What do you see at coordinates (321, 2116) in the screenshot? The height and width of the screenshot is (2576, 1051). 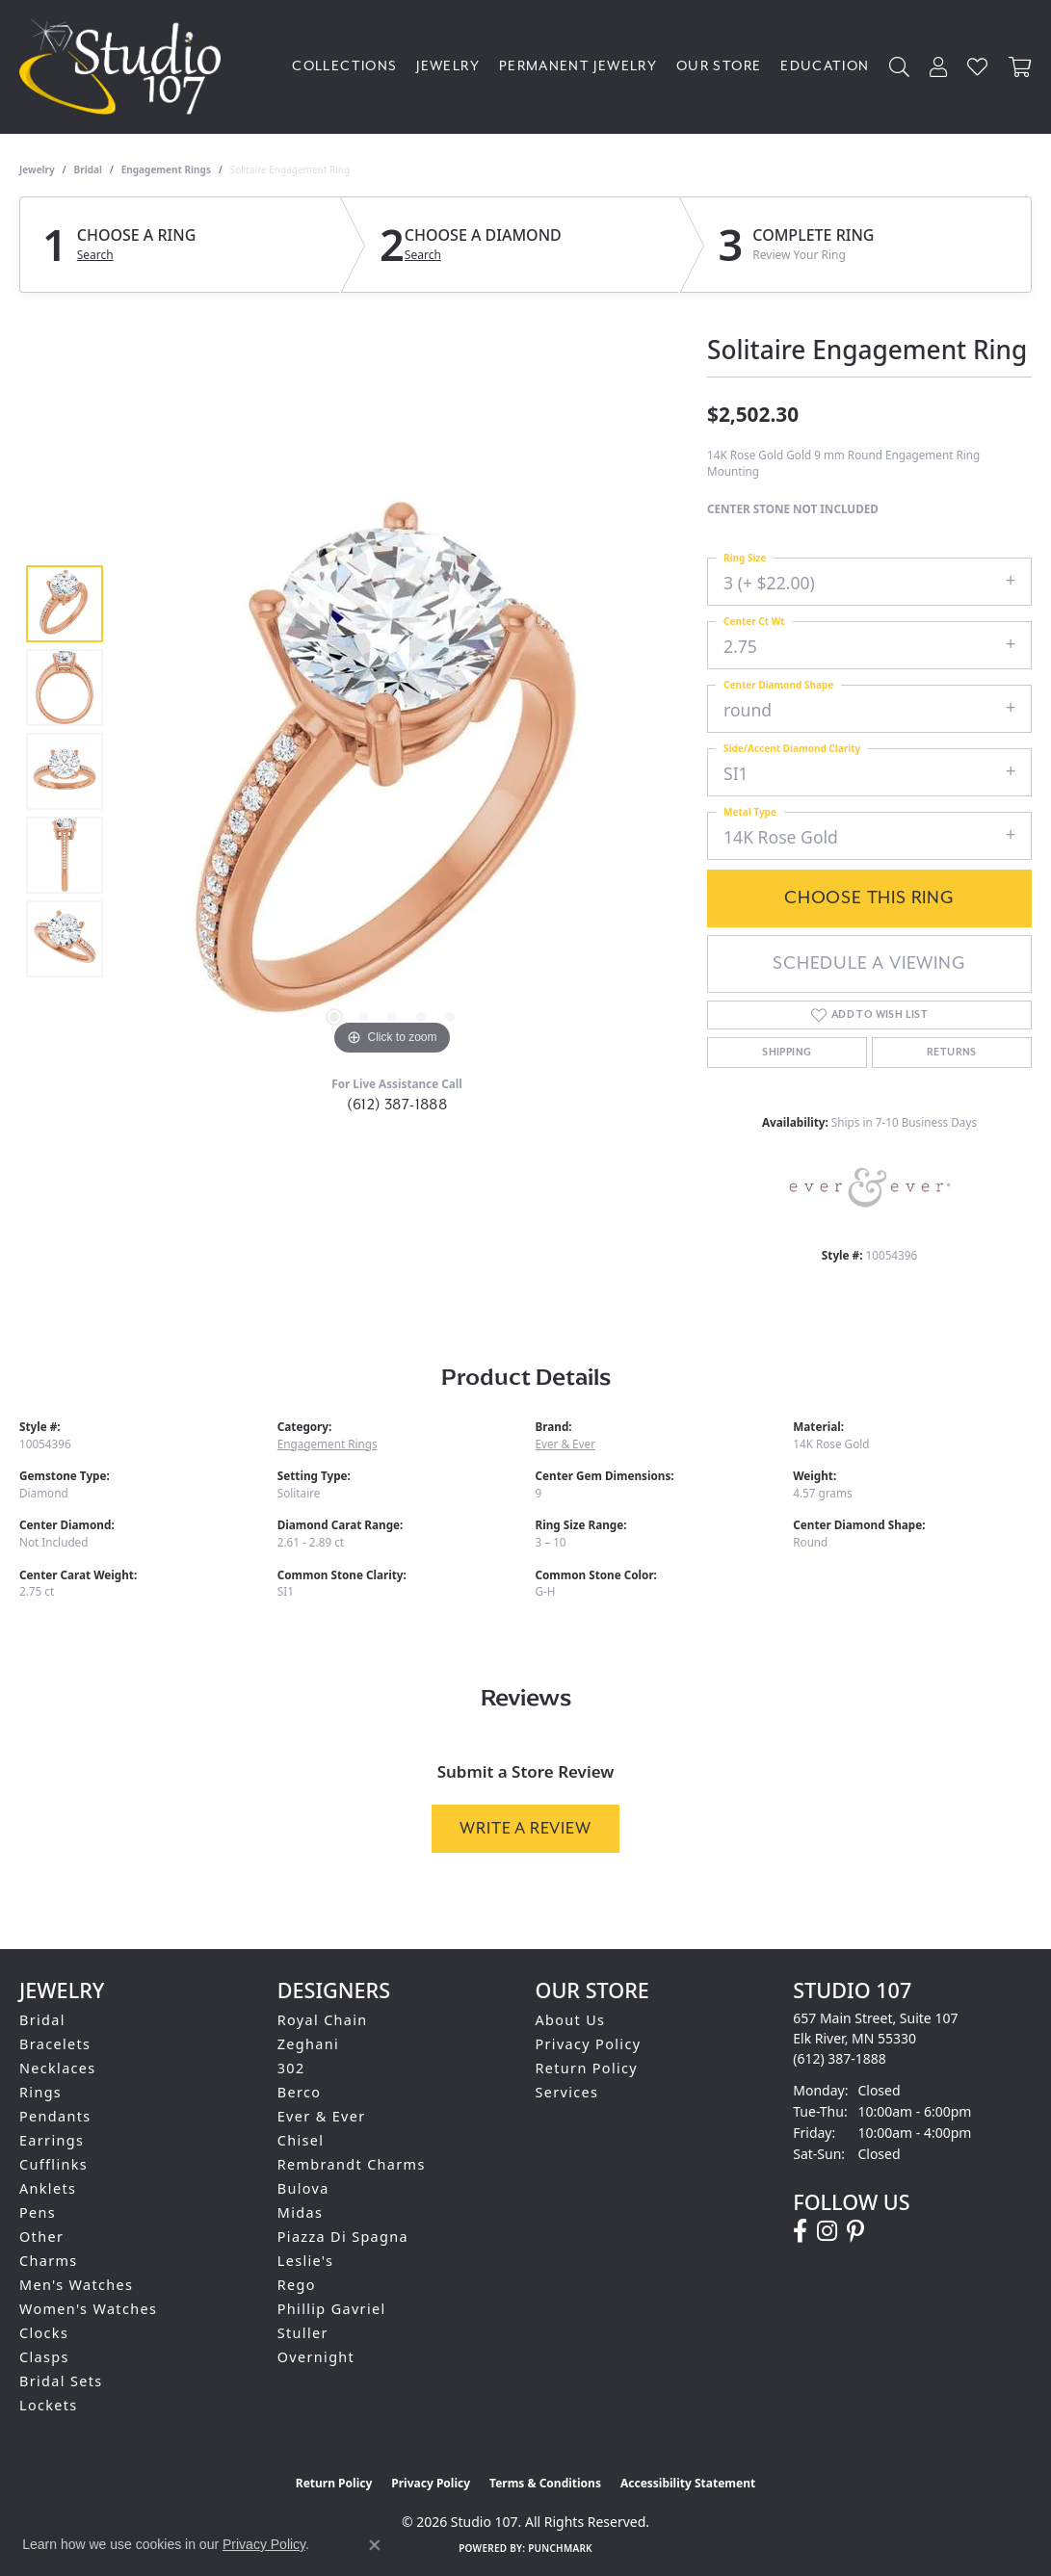 I see `Ever & Ever [menuitem]` at bounding box center [321, 2116].